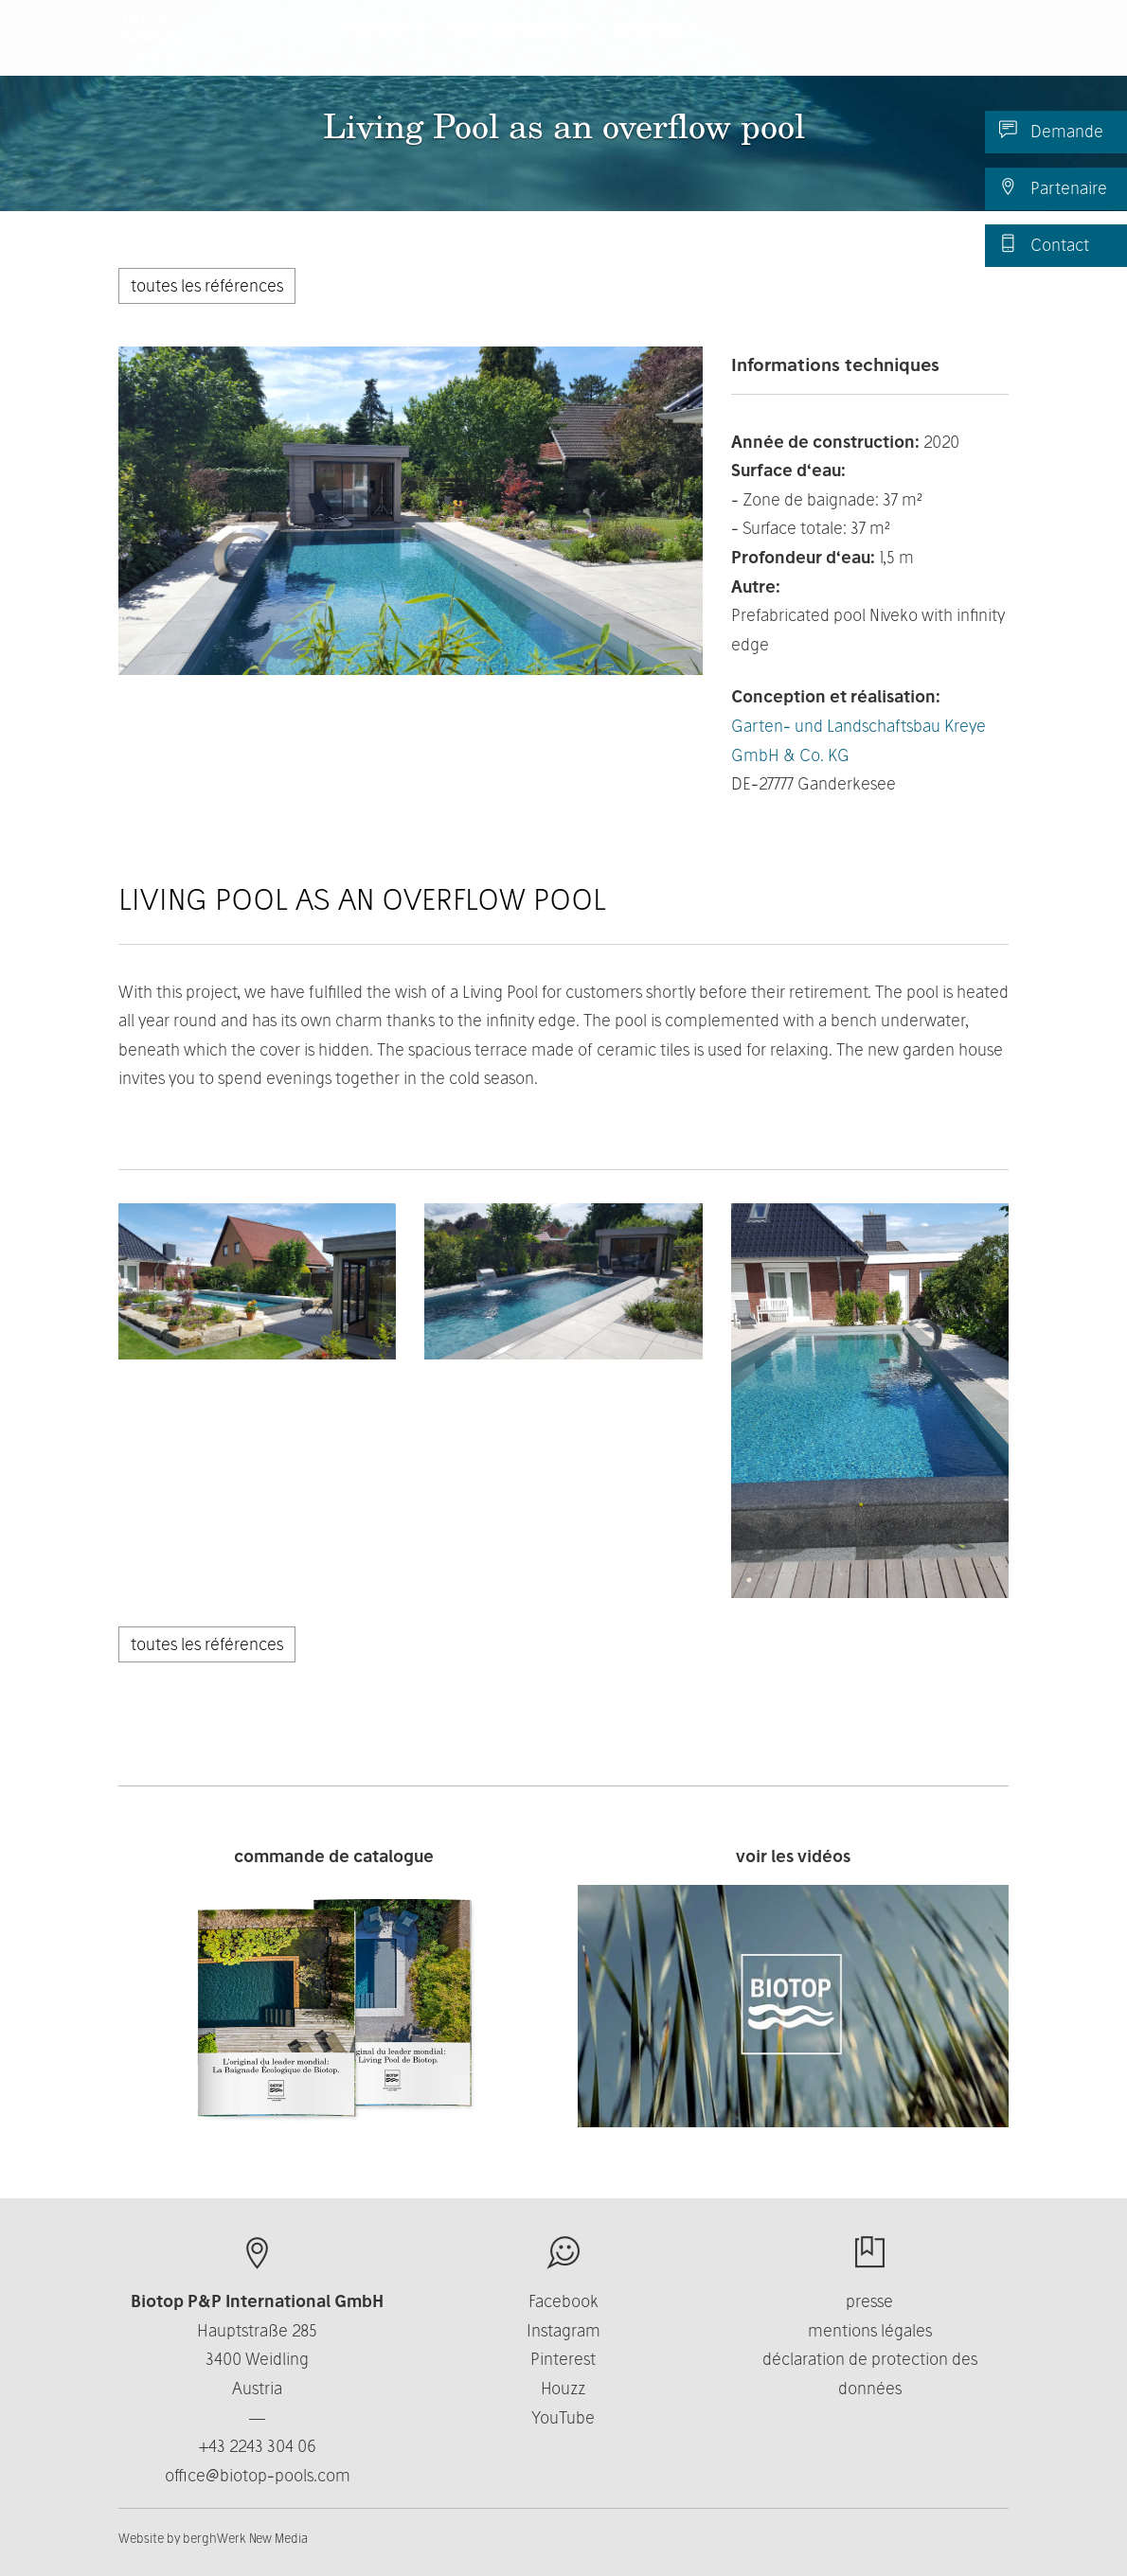  Describe the element at coordinates (257, 2446) in the screenshot. I see `+43 2243 304 06` at that location.